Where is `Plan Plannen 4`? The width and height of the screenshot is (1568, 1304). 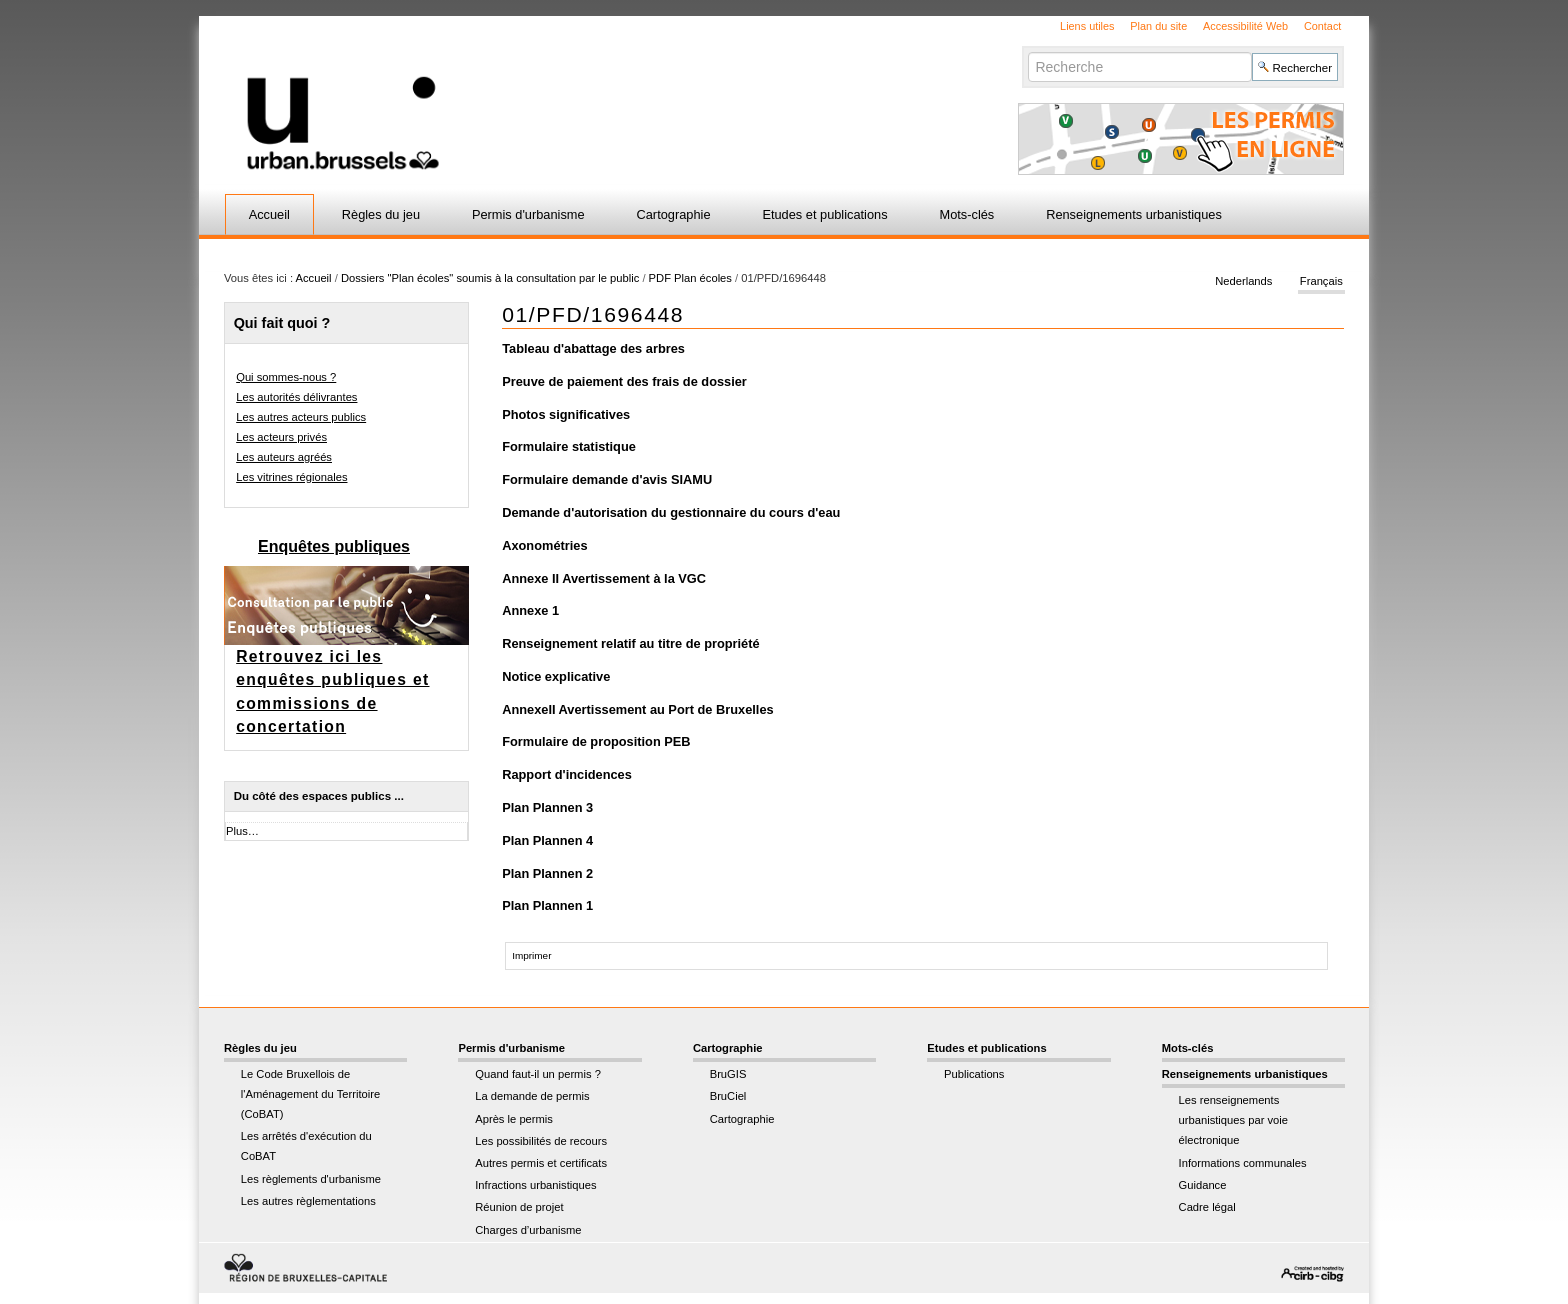
Plan Plannen 4 is located at coordinates (547, 840).